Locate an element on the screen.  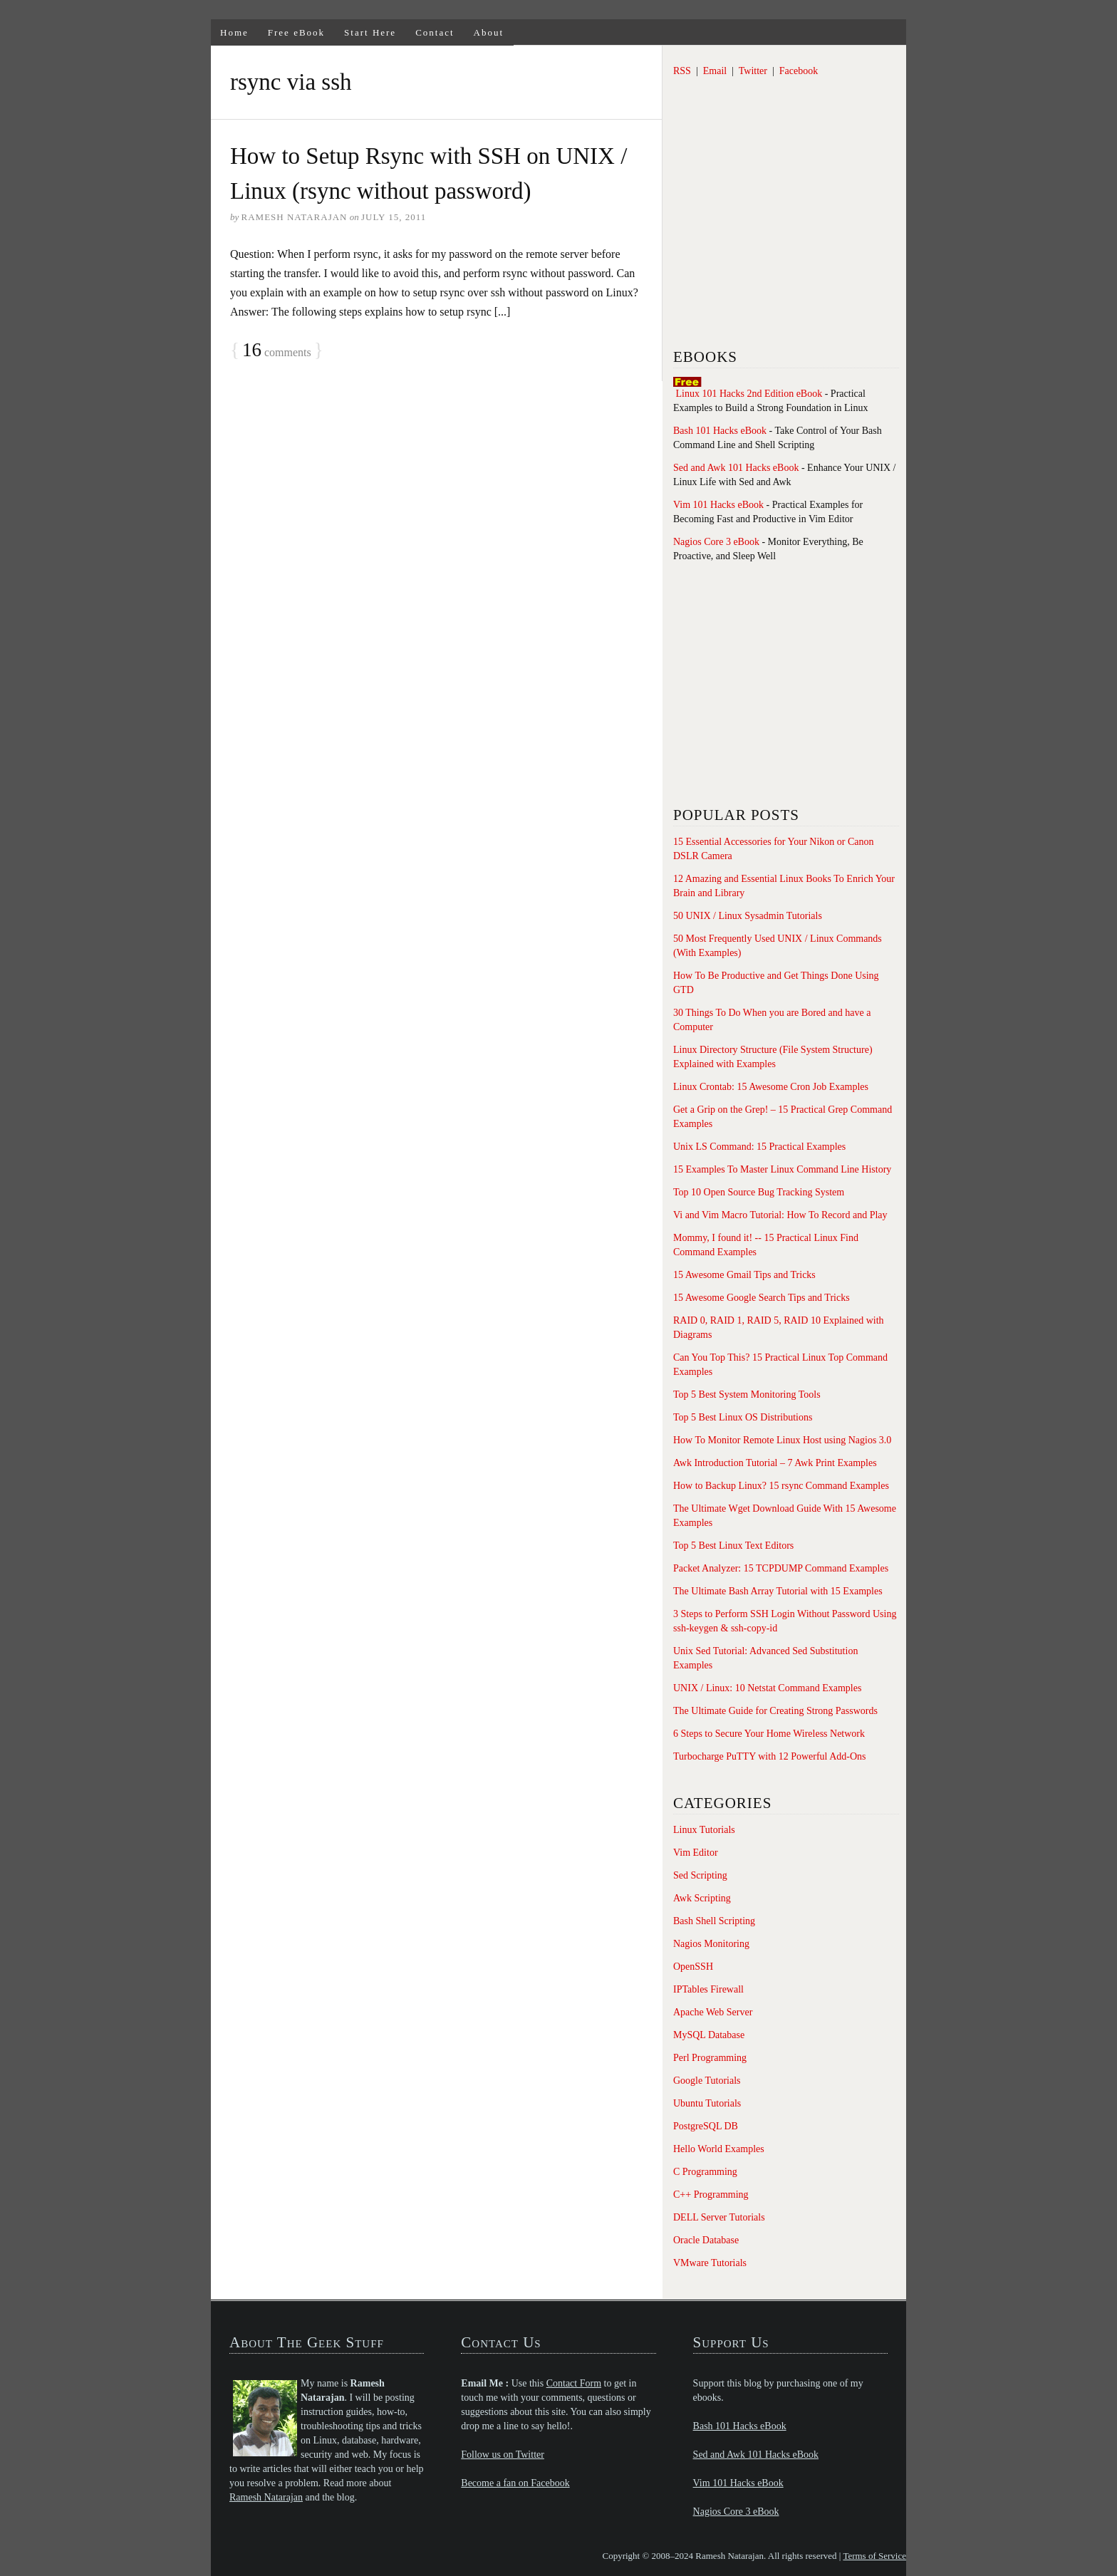
Contact Form is located at coordinates (573, 2383).